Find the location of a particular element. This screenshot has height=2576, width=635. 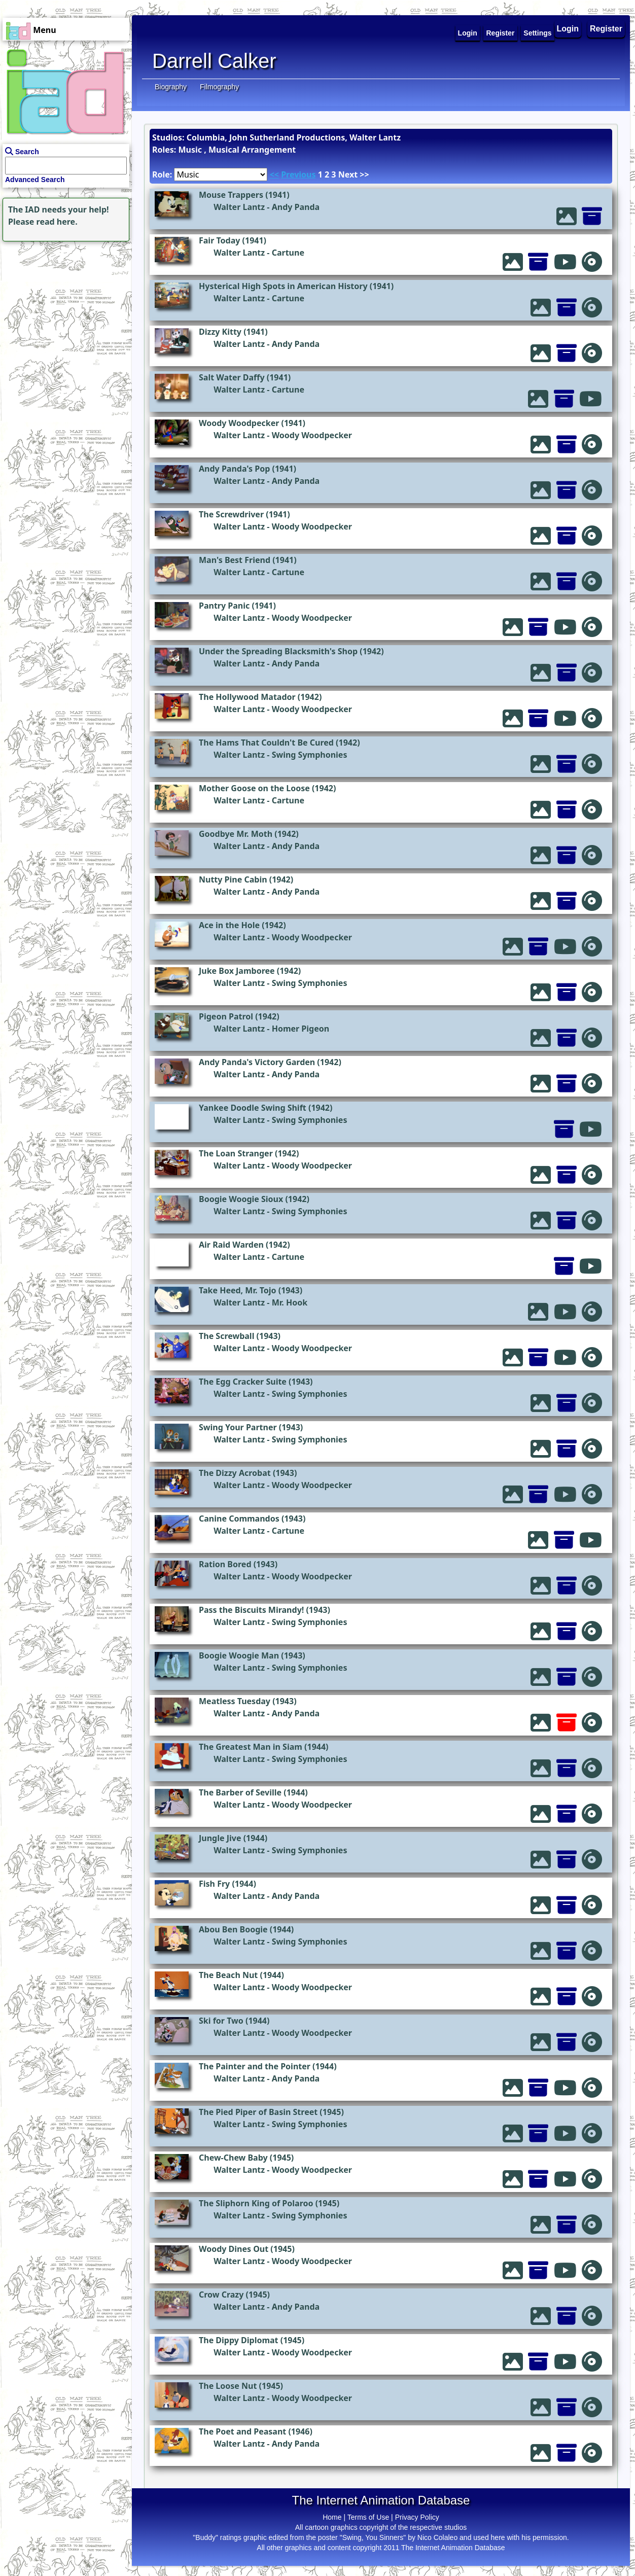

The Barber of Seville is located at coordinates (240, 1792).